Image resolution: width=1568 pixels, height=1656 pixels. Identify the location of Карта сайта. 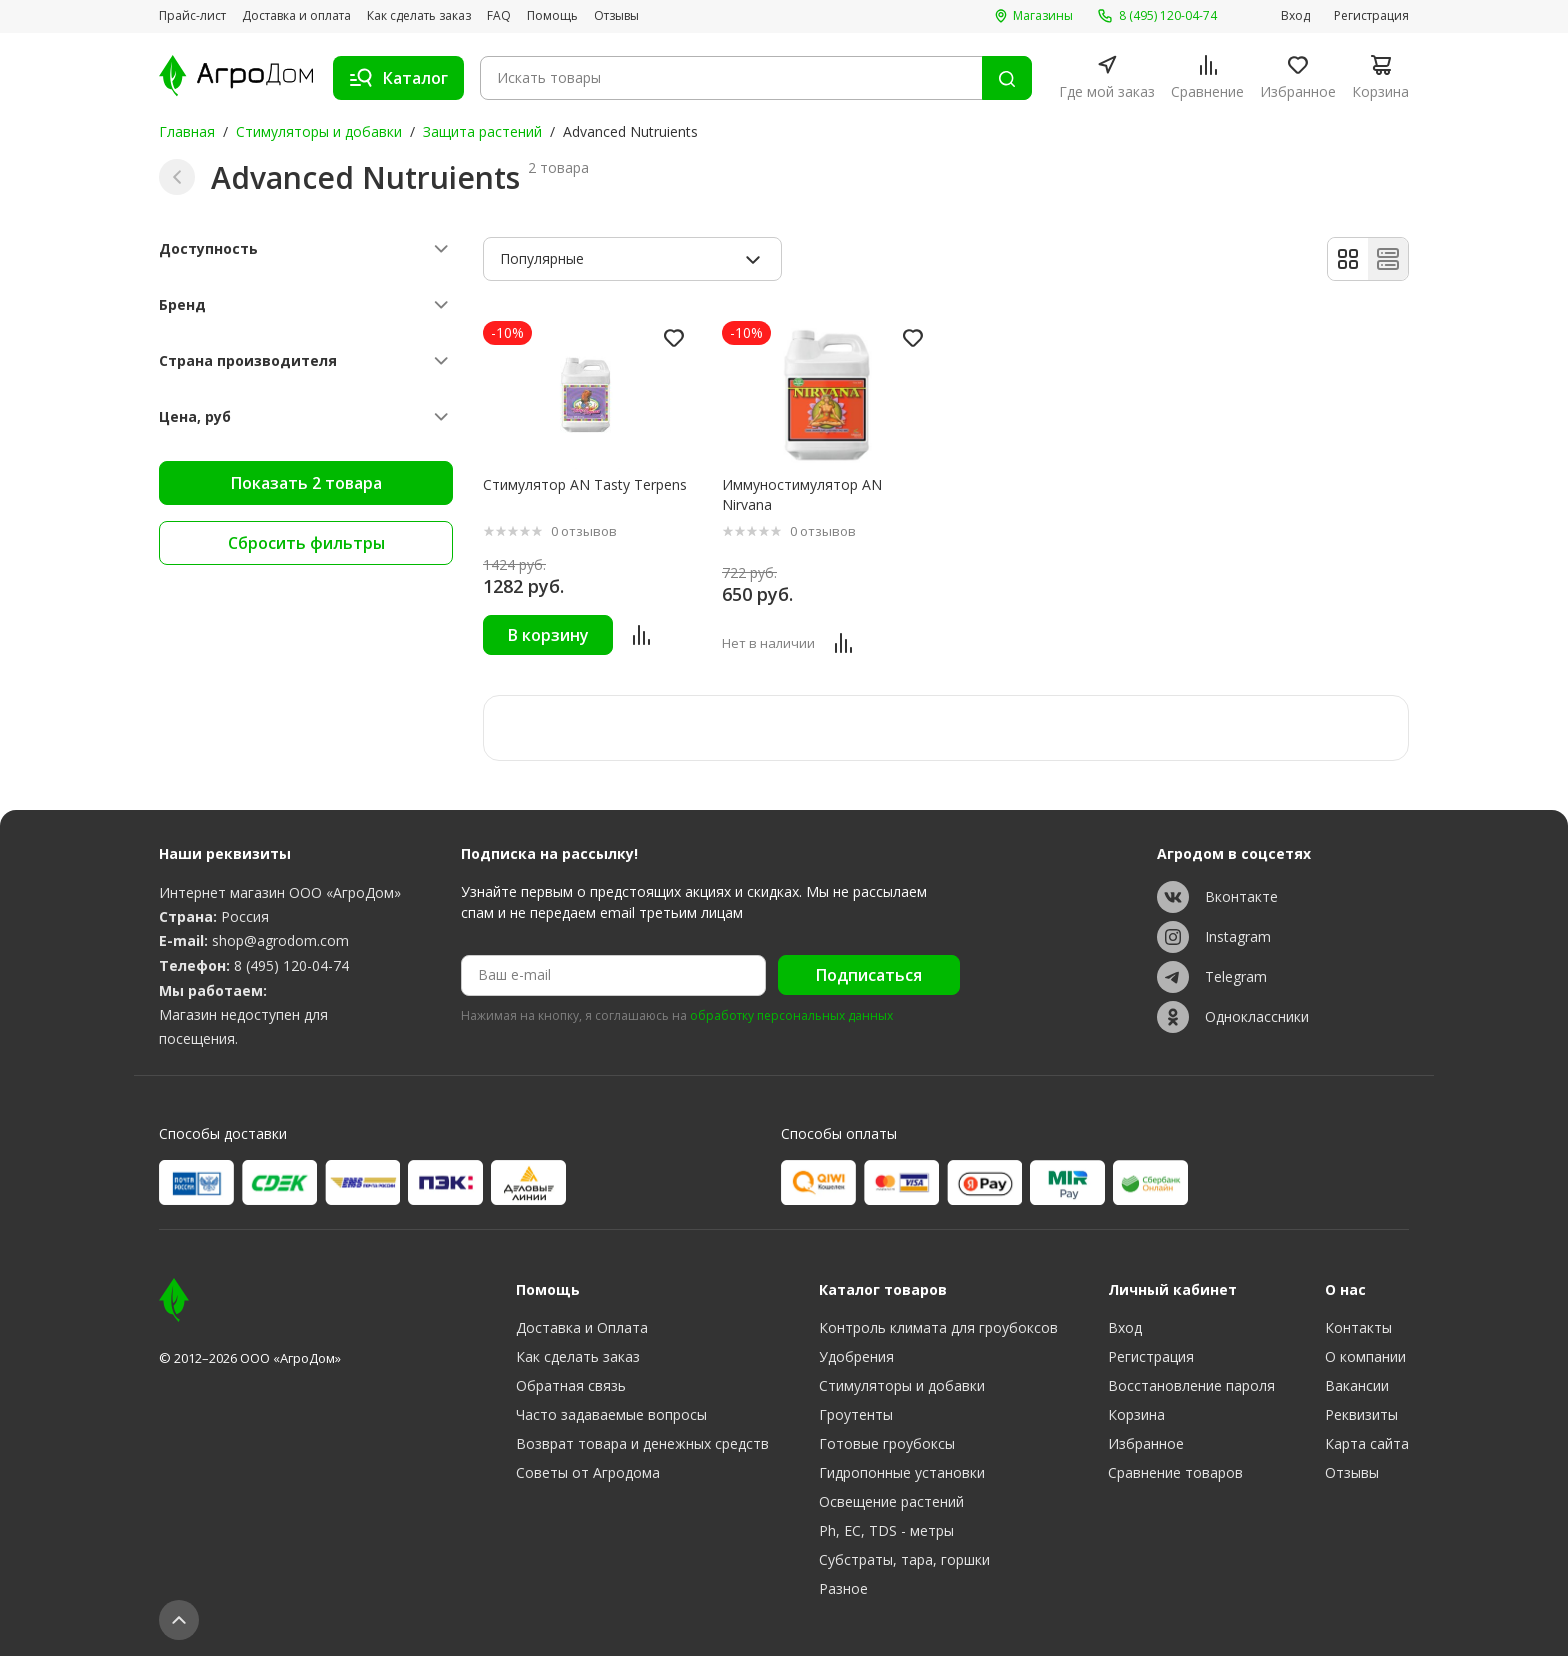
(1367, 1443).